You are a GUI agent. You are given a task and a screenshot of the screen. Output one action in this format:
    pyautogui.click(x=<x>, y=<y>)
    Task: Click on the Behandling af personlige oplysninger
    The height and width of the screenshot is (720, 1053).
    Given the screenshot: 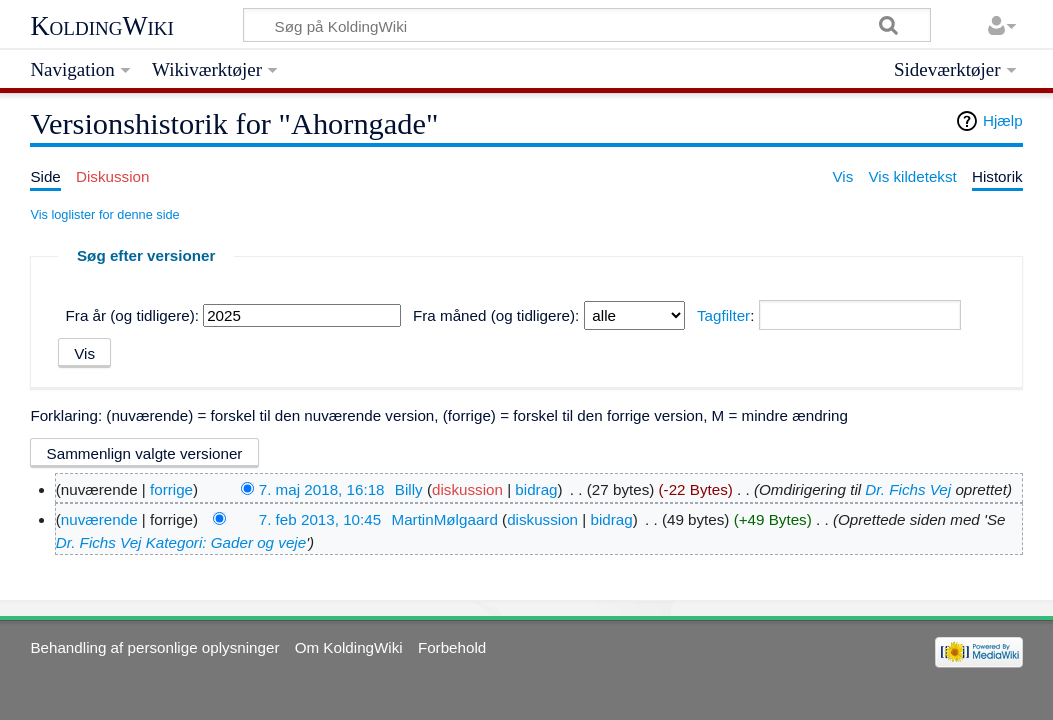 What is the action you would take?
    pyautogui.click(x=154, y=647)
    